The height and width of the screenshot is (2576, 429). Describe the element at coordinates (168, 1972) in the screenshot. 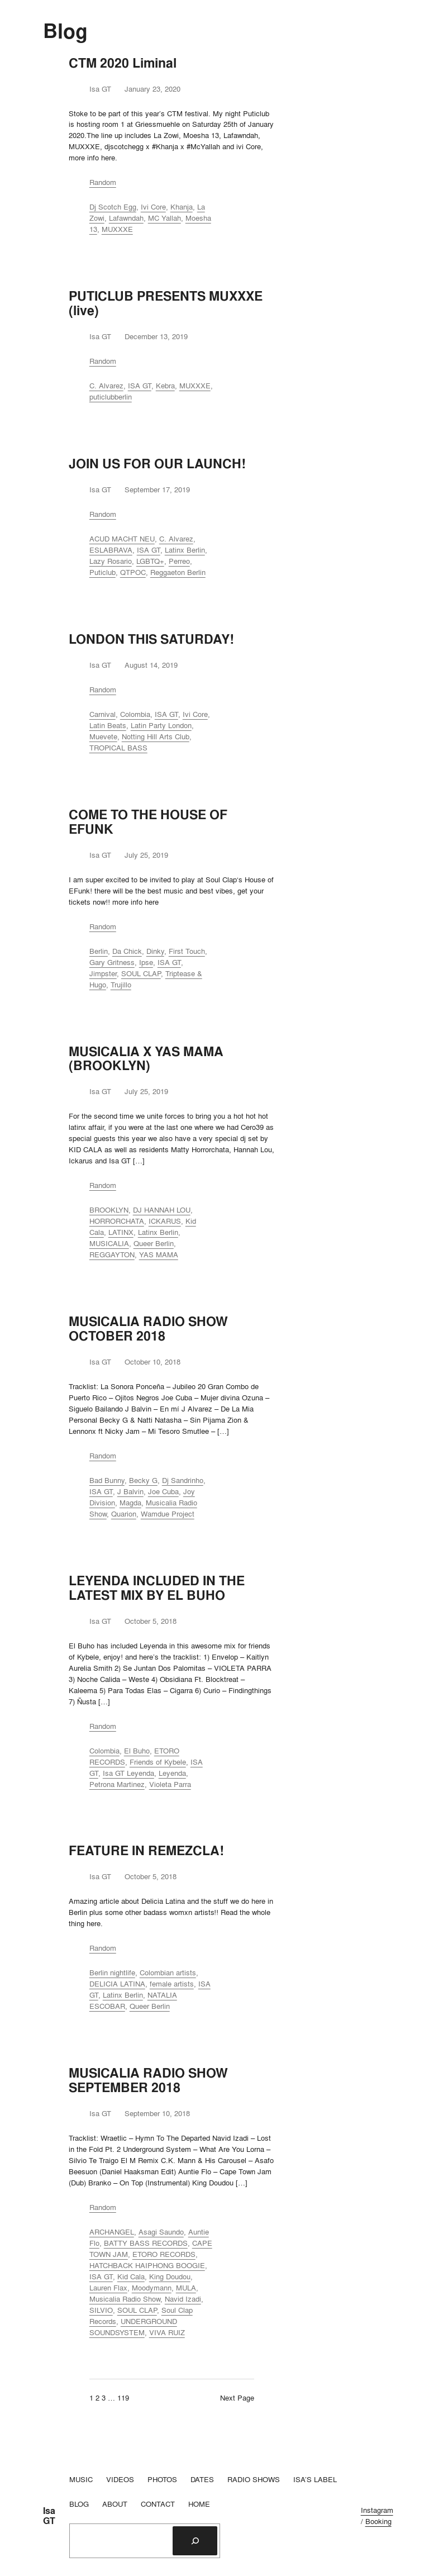

I see `Colombian artists` at that location.